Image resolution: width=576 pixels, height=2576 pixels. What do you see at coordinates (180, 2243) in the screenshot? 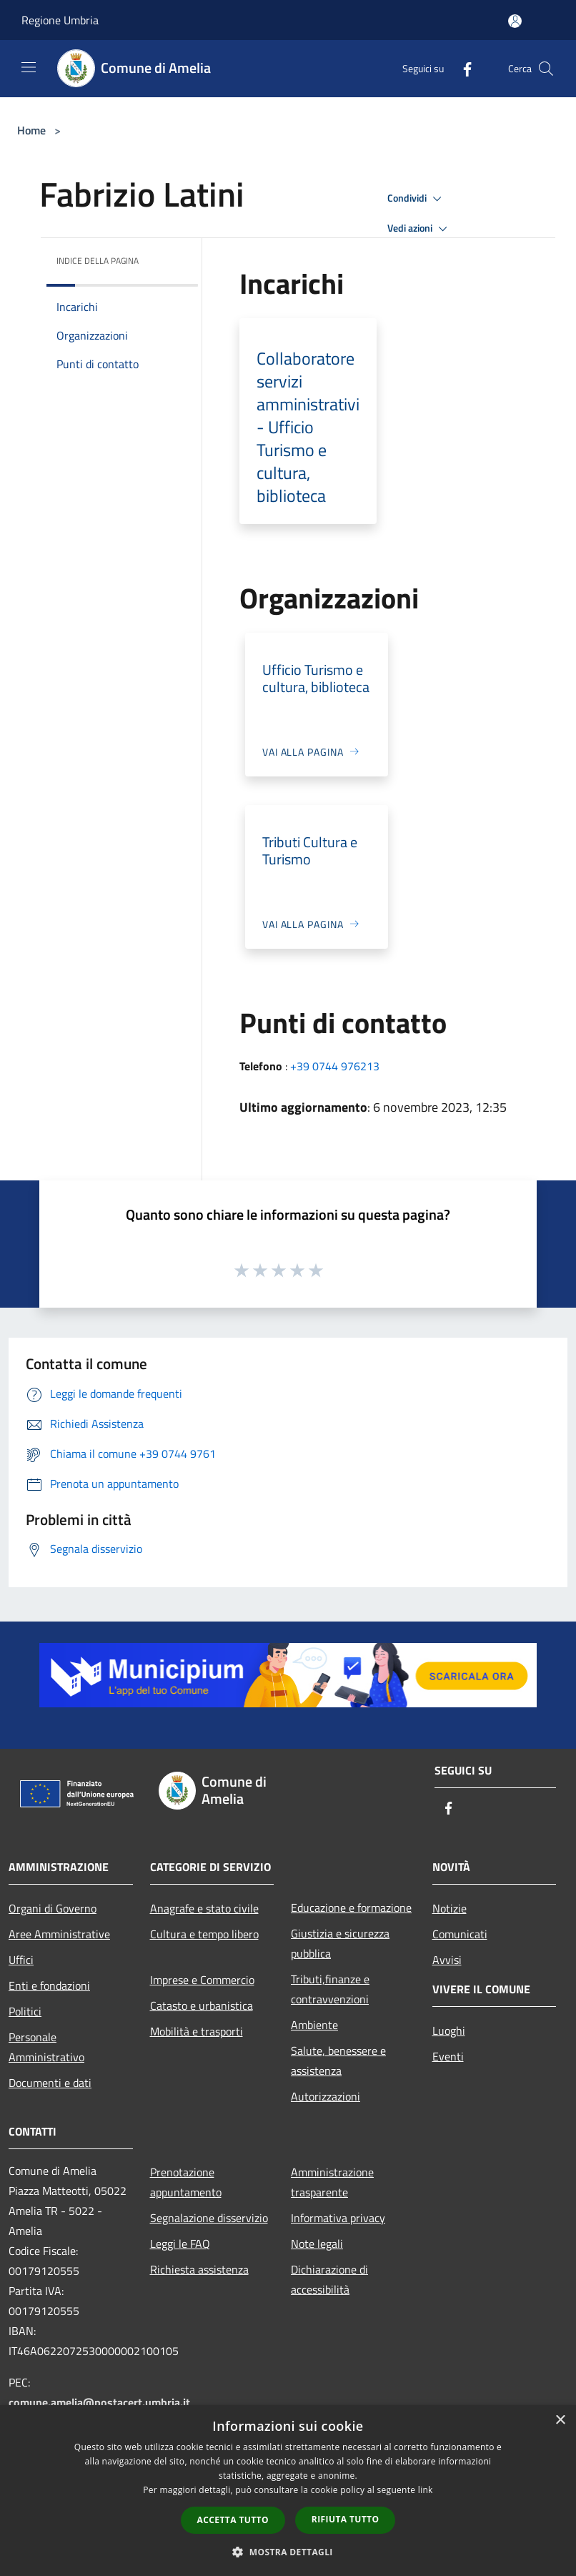
I see `Leggi le FAQ` at bounding box center [180, 2243].